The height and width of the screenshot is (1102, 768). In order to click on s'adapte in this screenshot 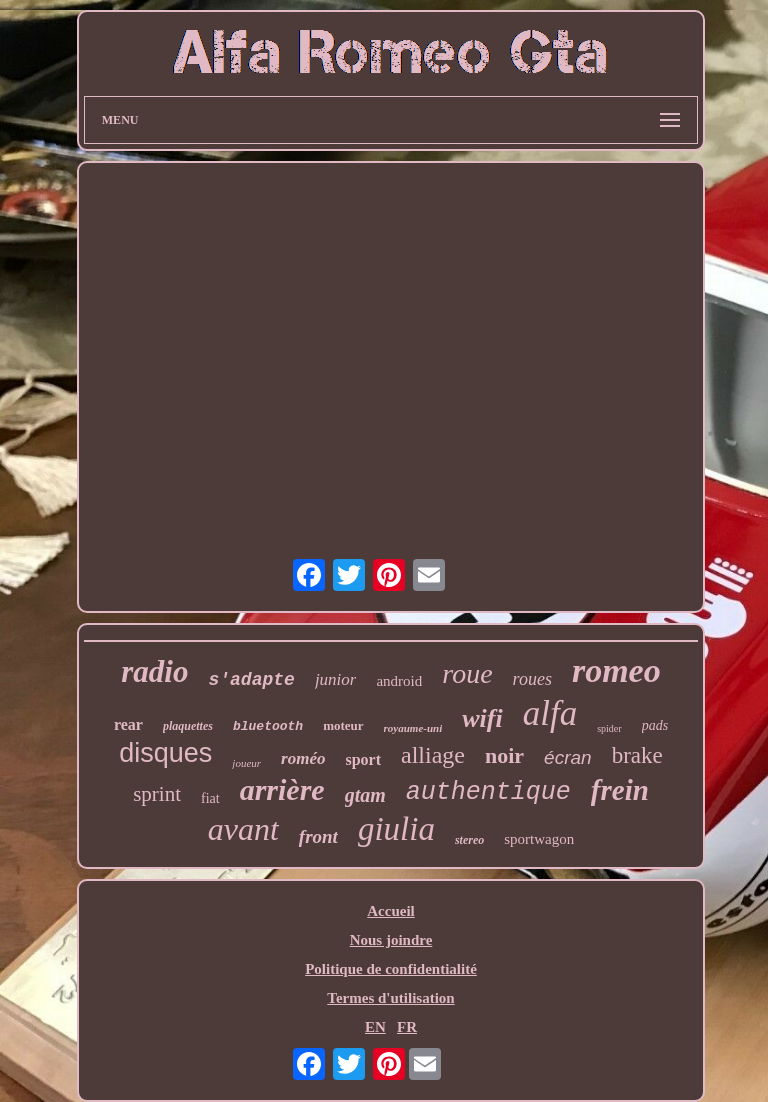, I will do `click(251, 680)`.